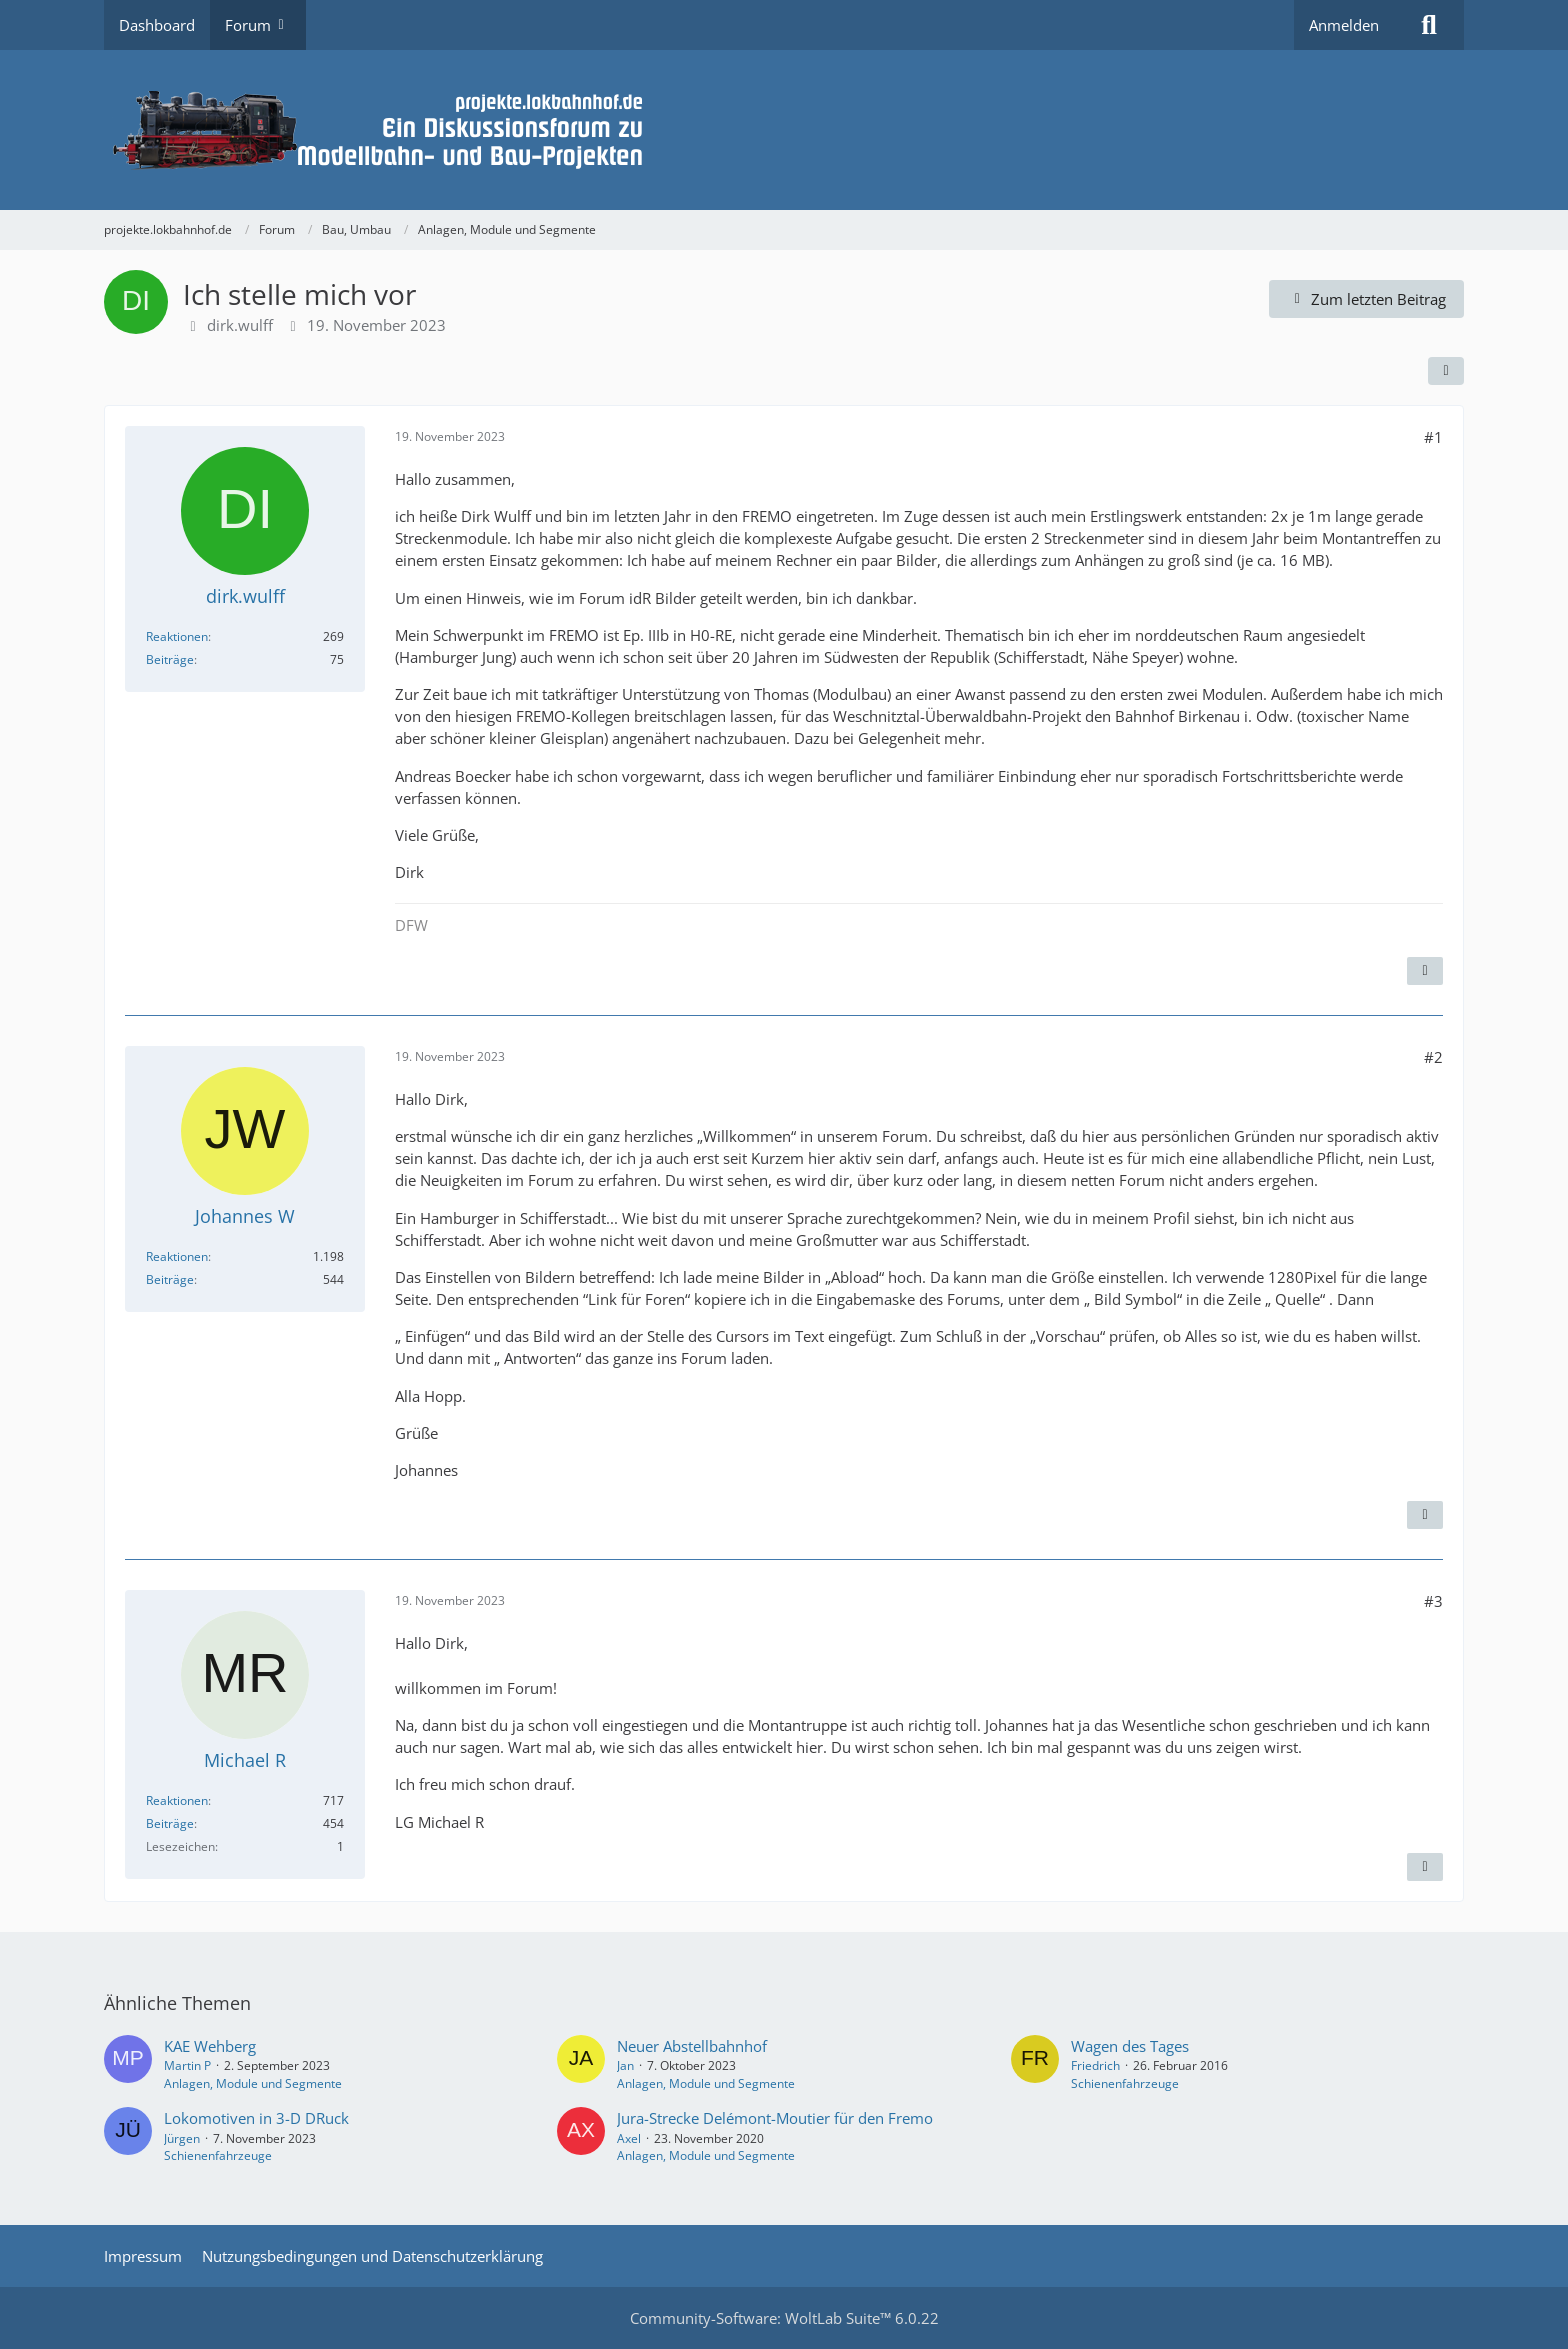  What do you see at coordinates (784, 130) in the screenshot?
I see `[projekte.lokbahnhof.de]` at bounding box center [784, 130].